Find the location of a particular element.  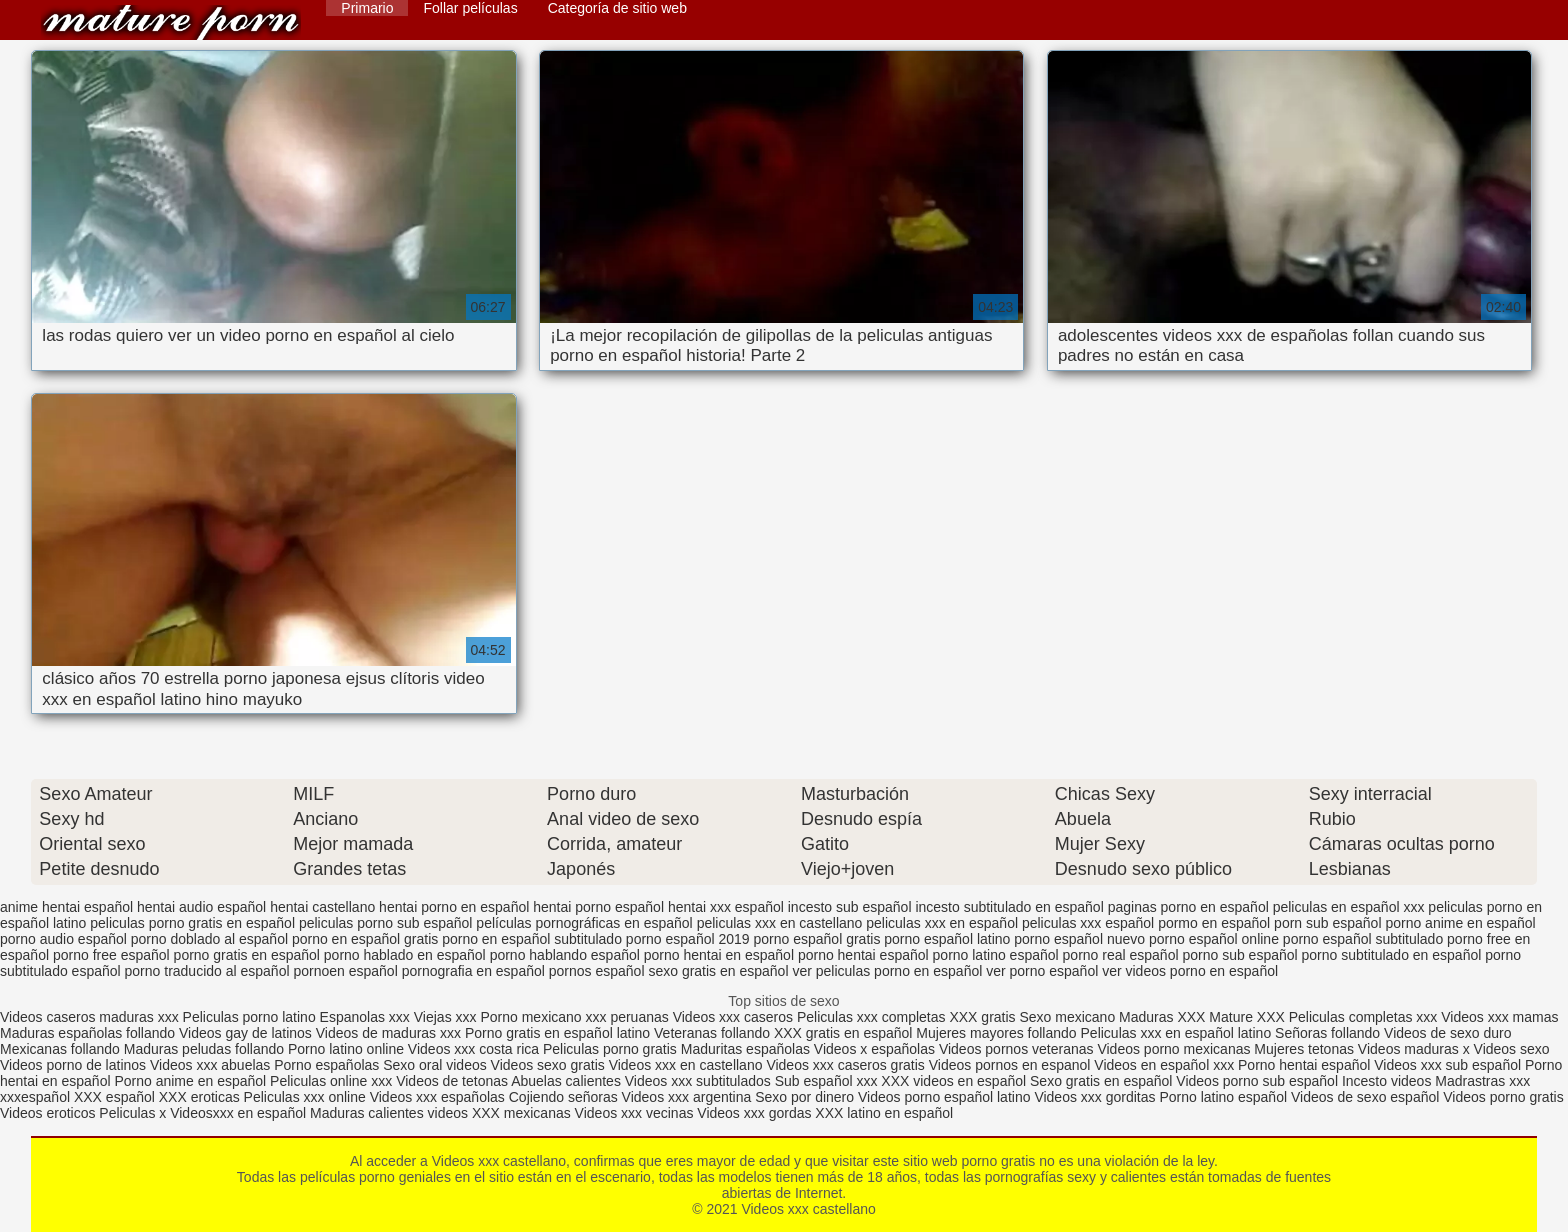

Videos porno sub español is located at coordinates (1259, 1081).